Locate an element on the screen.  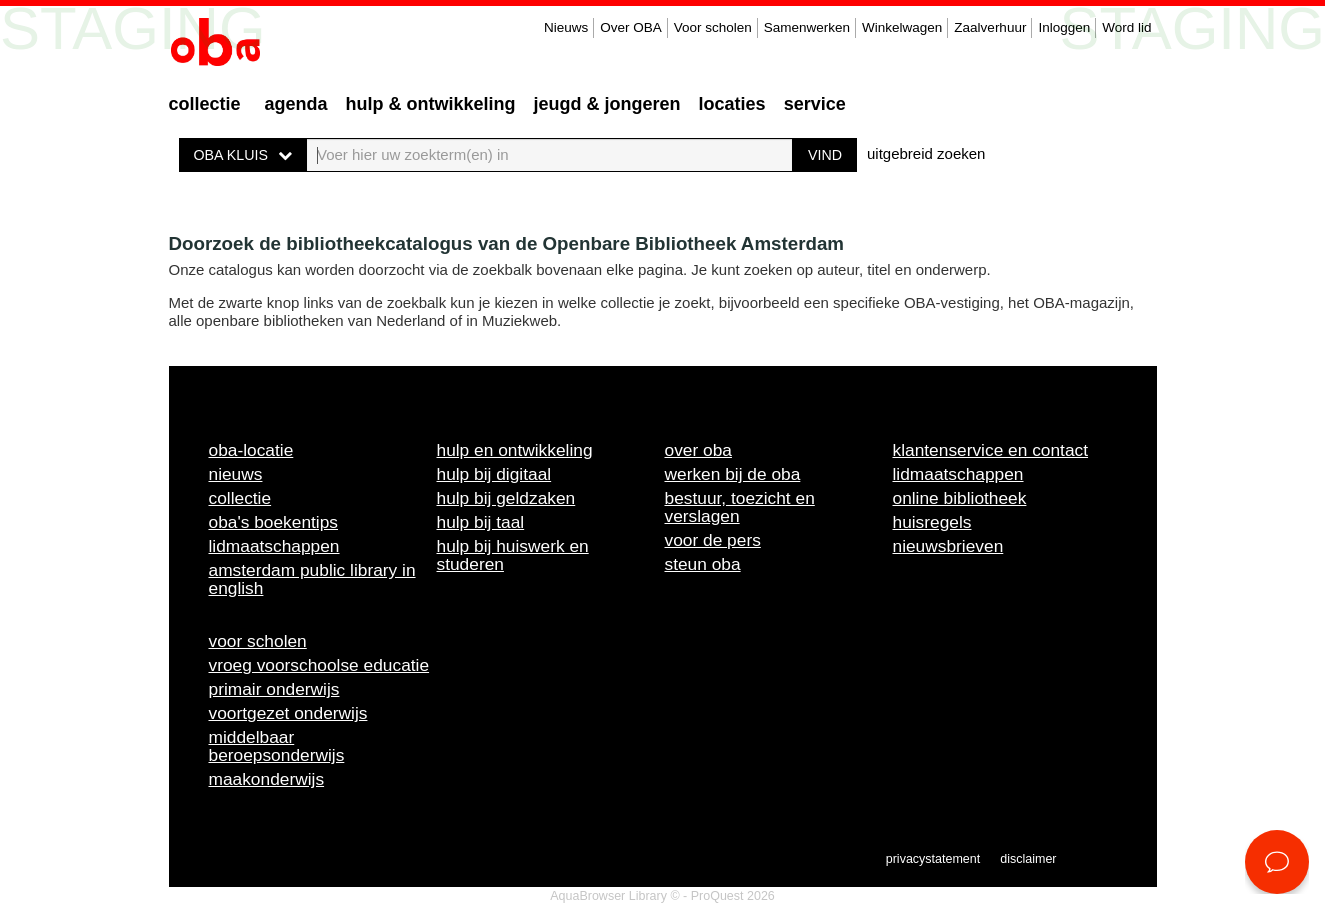
Maakonderwijs is located at coordinates (267, 779).